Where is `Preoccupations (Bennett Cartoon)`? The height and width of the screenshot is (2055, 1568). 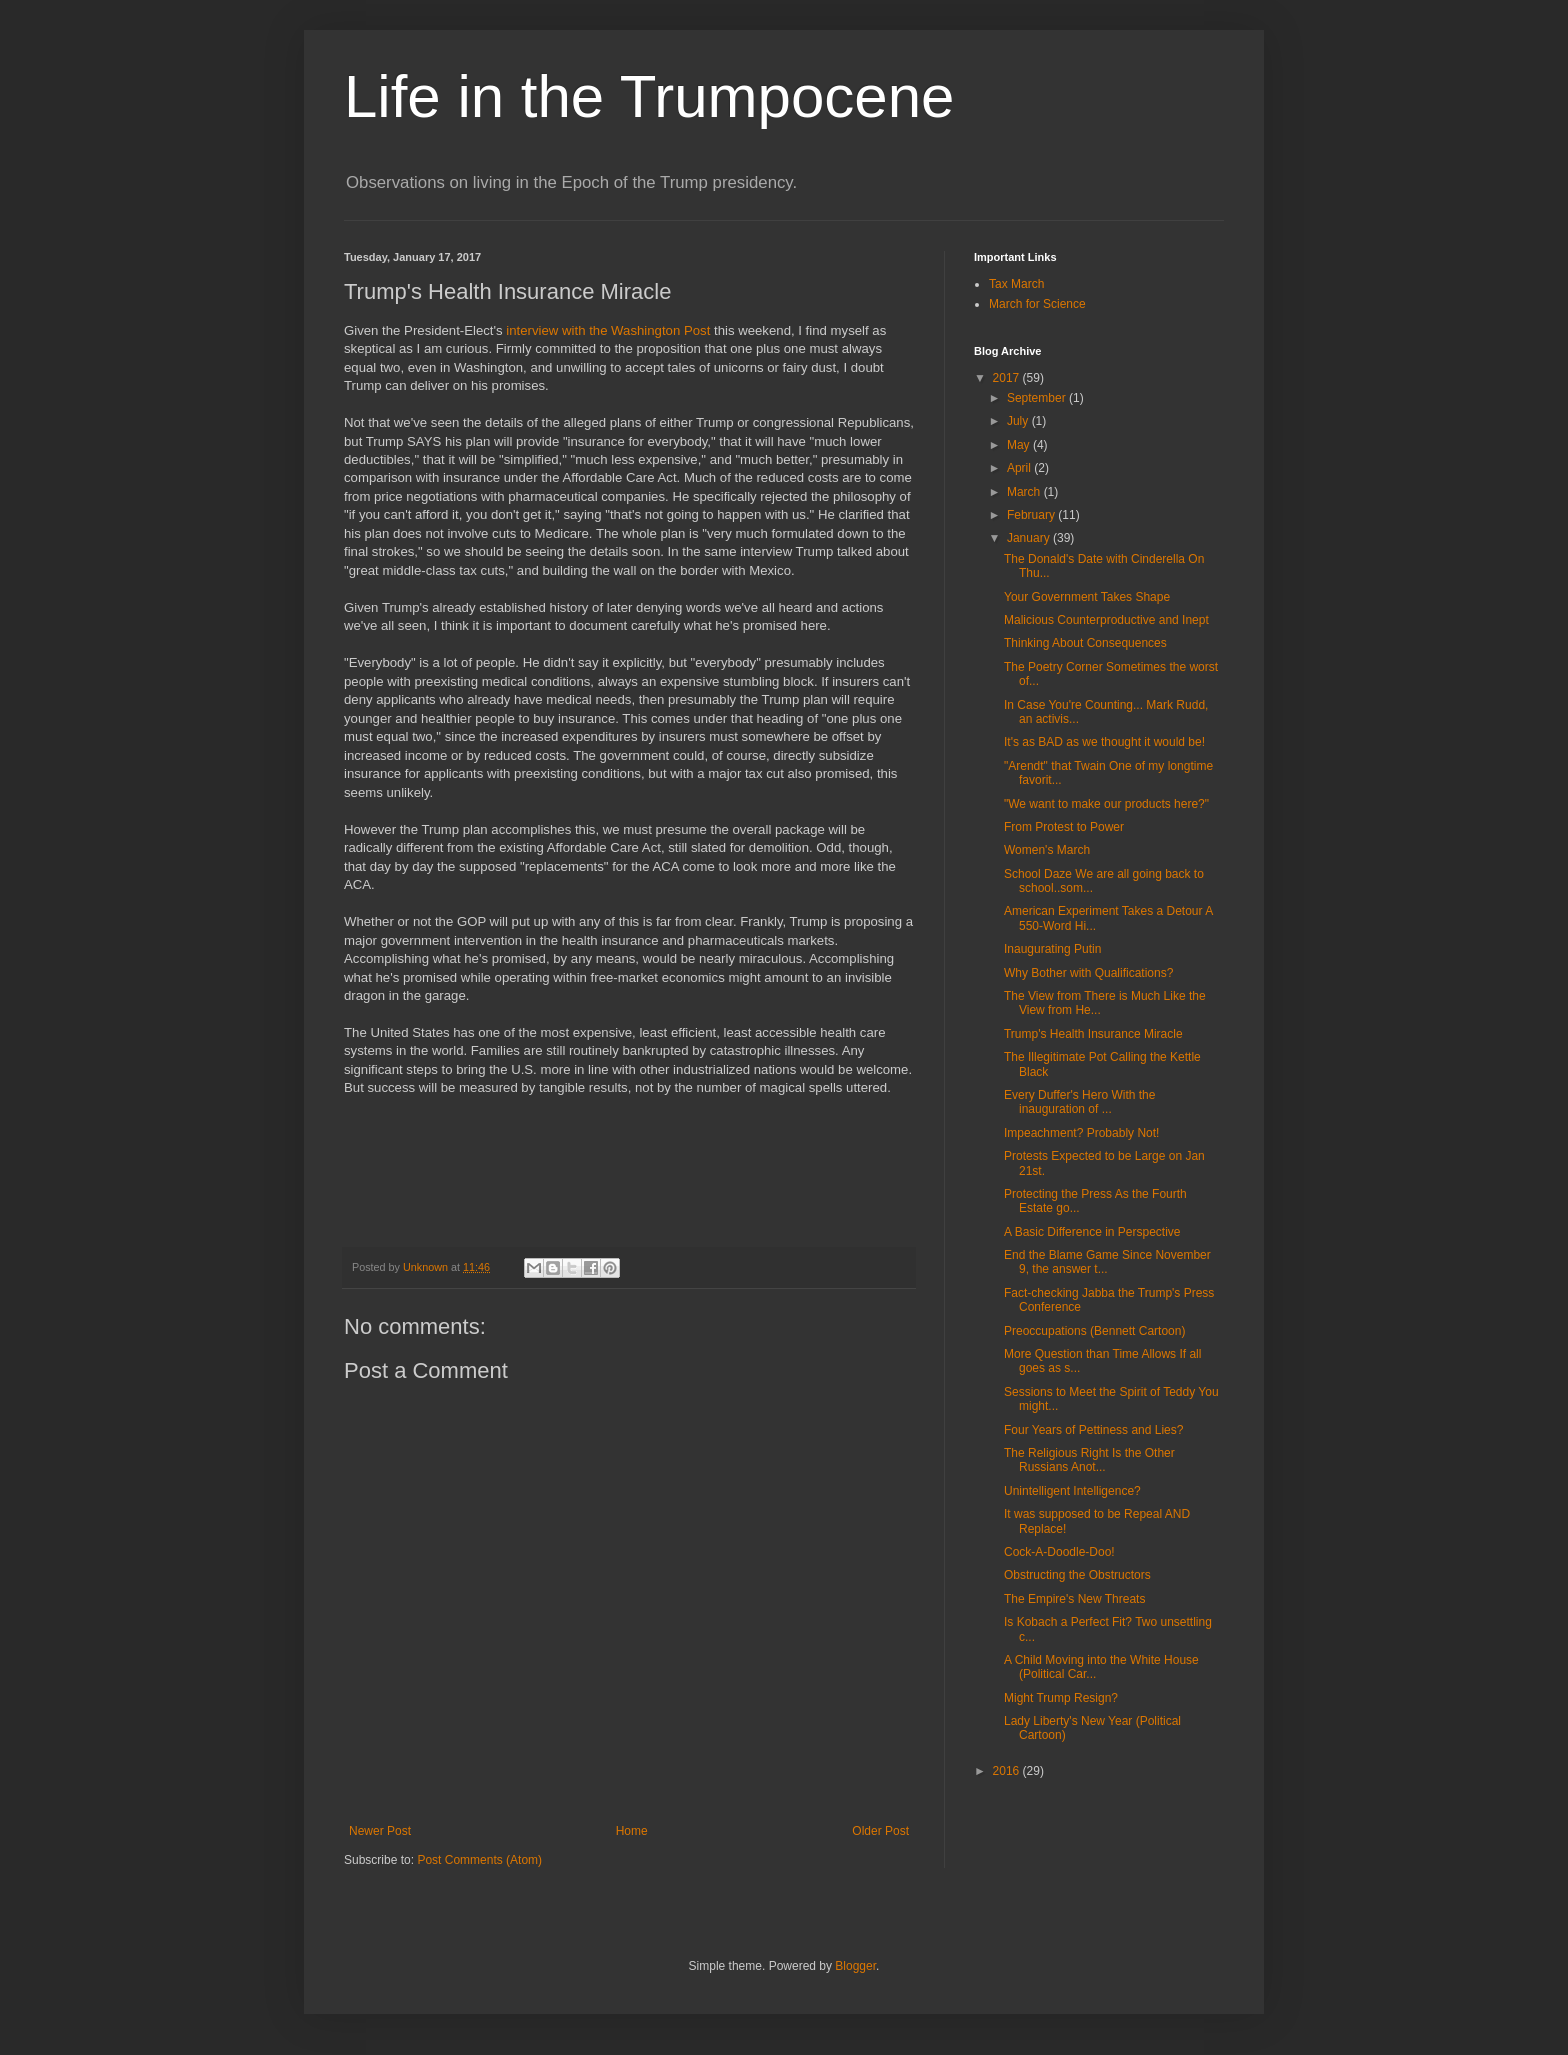
Preoccupations (Bennett Cartoon) is located at coordinates (1094, 1331).